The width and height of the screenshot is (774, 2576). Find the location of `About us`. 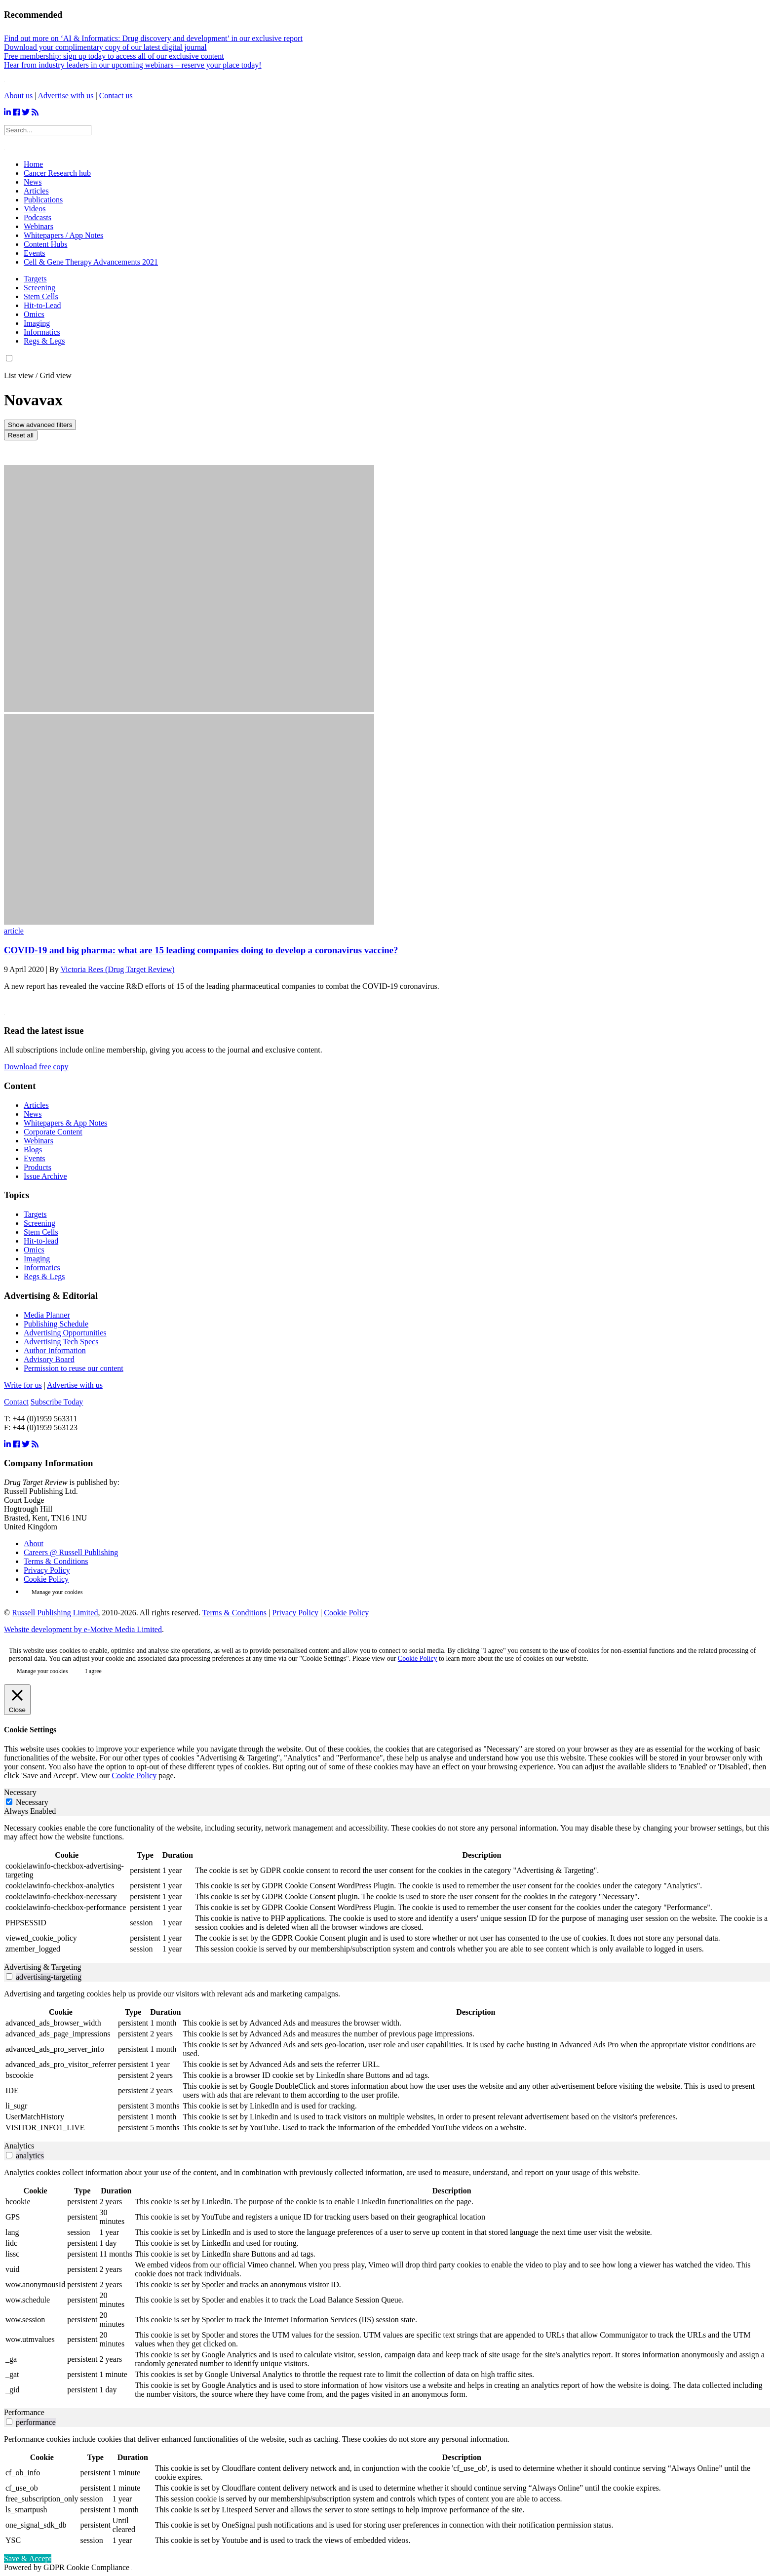

About us is located at coordinates (18, 95).